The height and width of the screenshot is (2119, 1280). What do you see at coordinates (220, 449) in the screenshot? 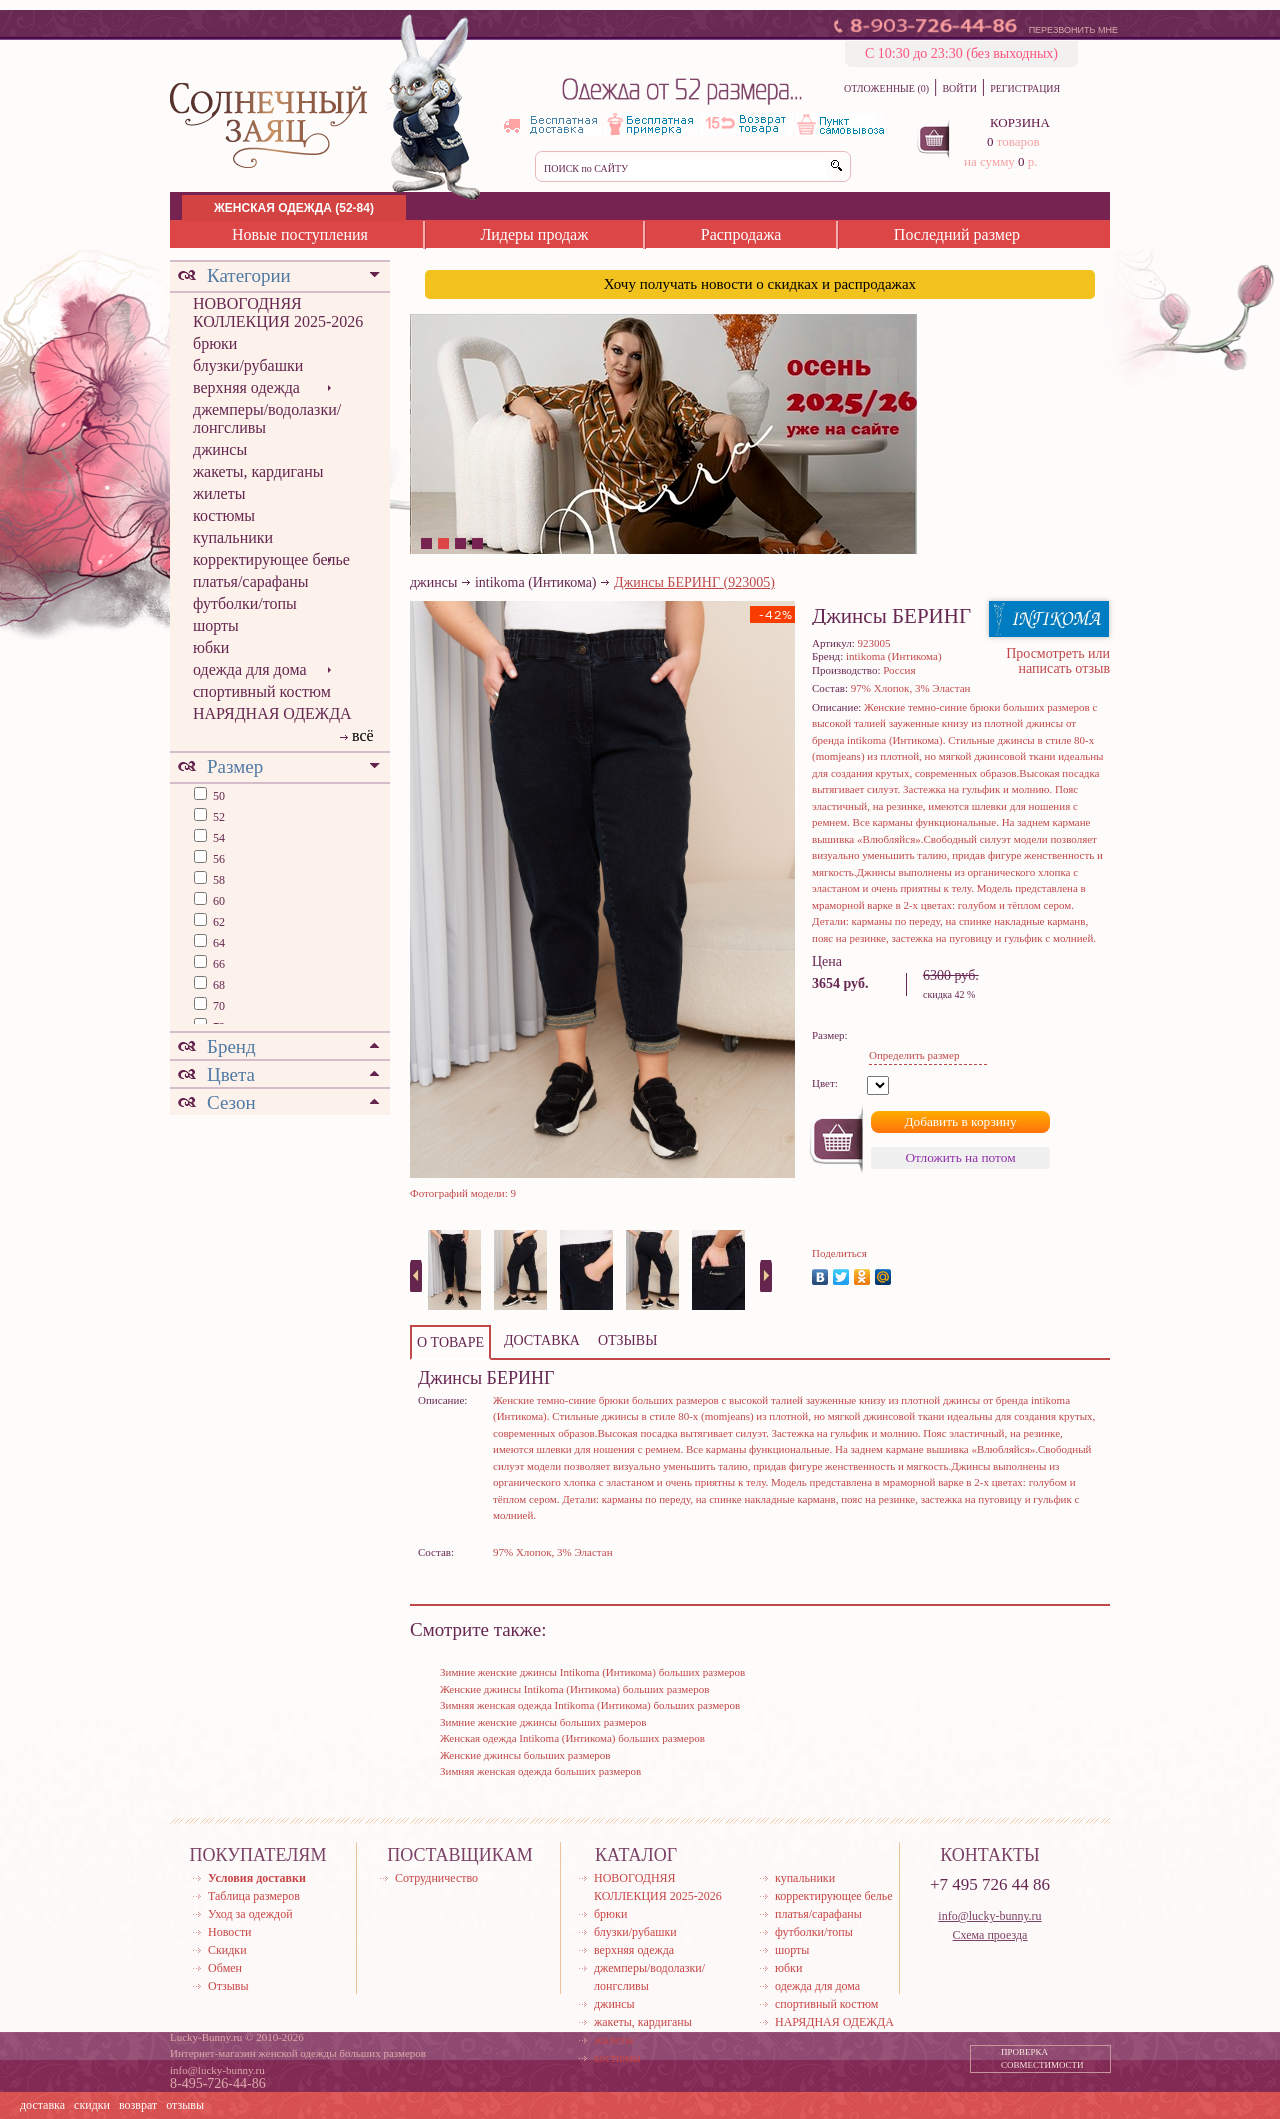
I see `джинсы` at bounding box center [220, 449].